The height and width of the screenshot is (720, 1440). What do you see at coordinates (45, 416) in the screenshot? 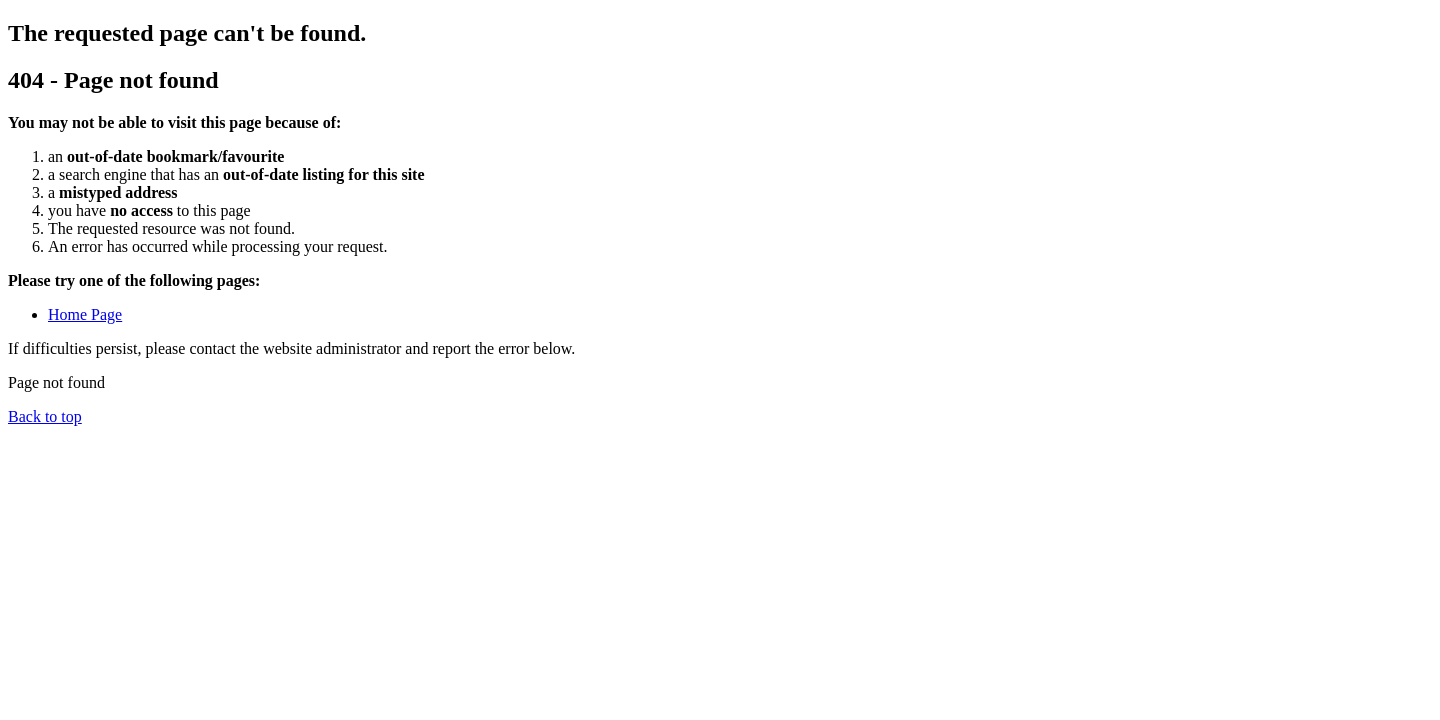
I see `Back to top` at bounding box center [45, 416].